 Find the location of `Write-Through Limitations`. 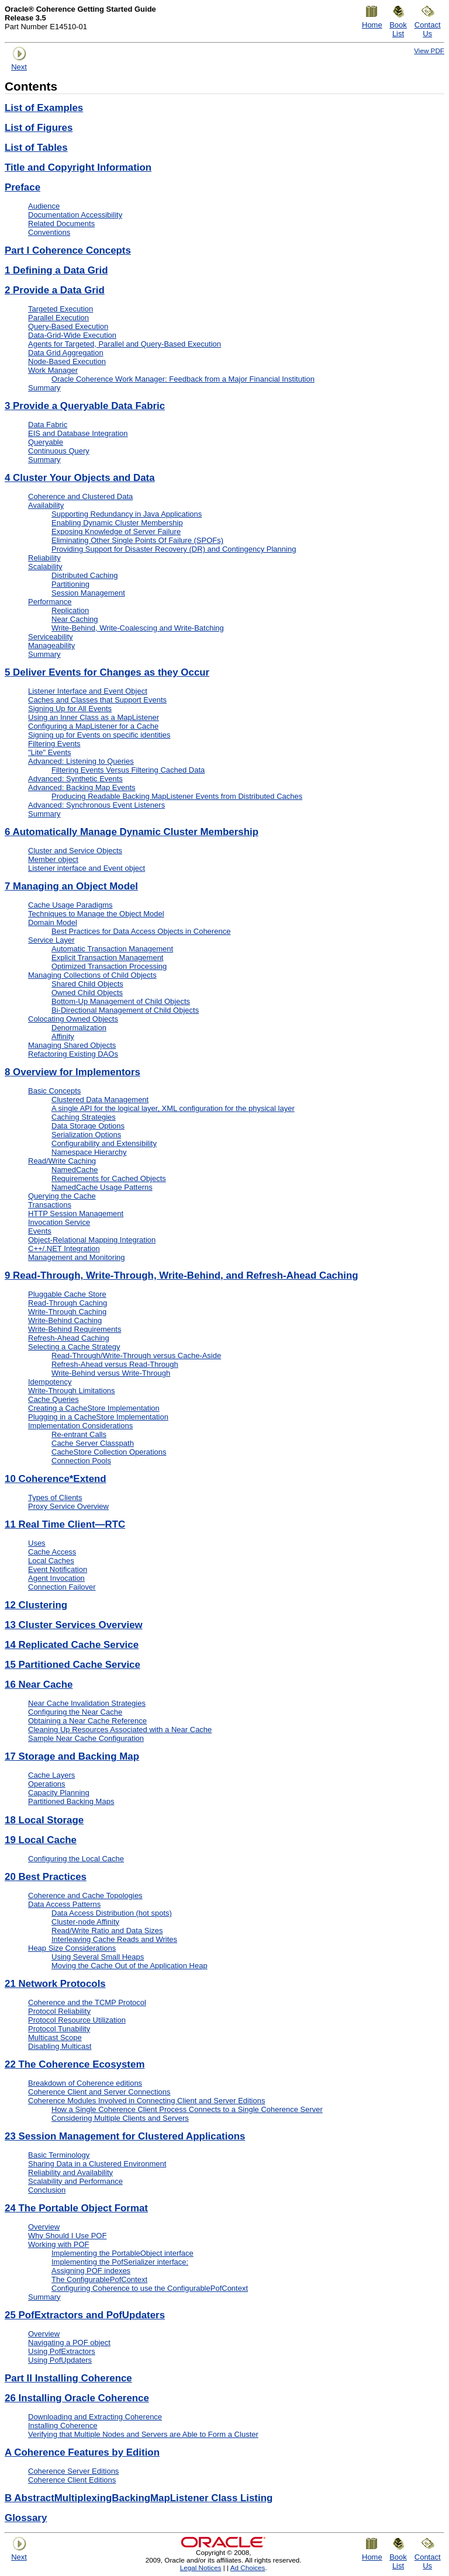

Write-Through Limitations is located at coordinates (71, 1390).